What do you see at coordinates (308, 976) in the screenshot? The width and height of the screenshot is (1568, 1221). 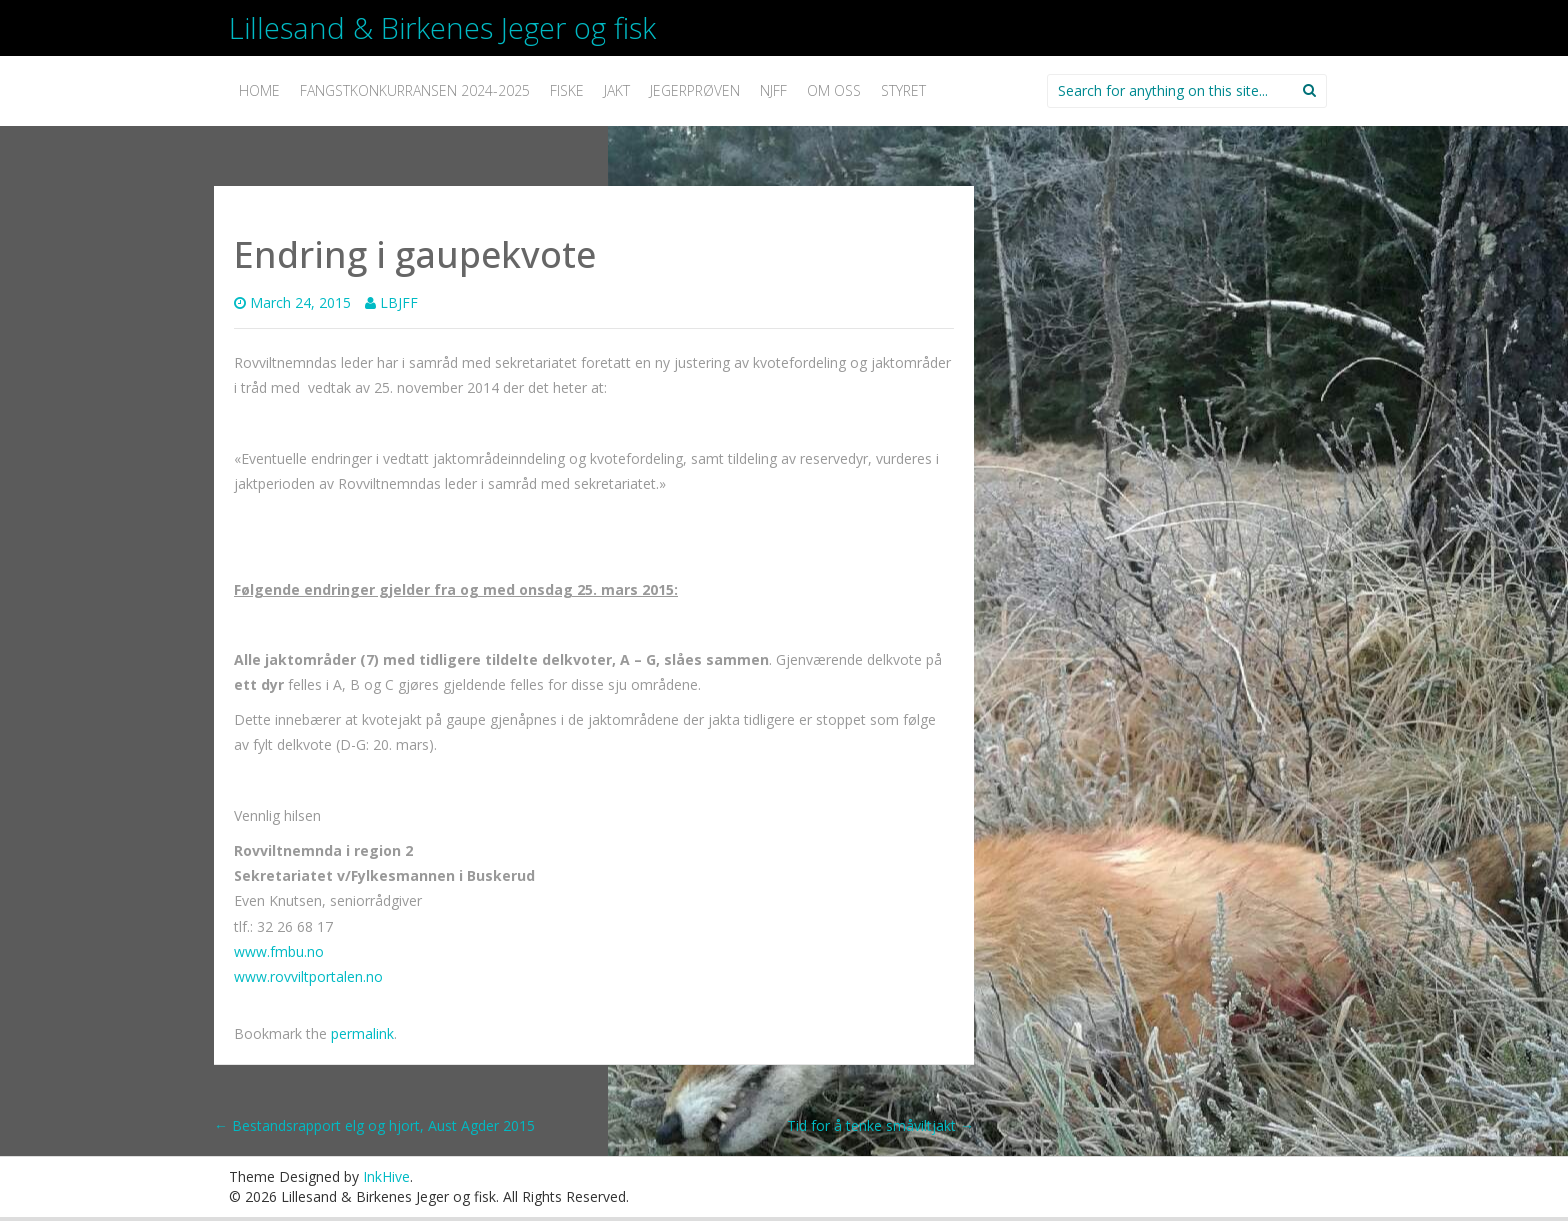 I see `www.rovviltportalen.no` at bounding box center [308, 976].